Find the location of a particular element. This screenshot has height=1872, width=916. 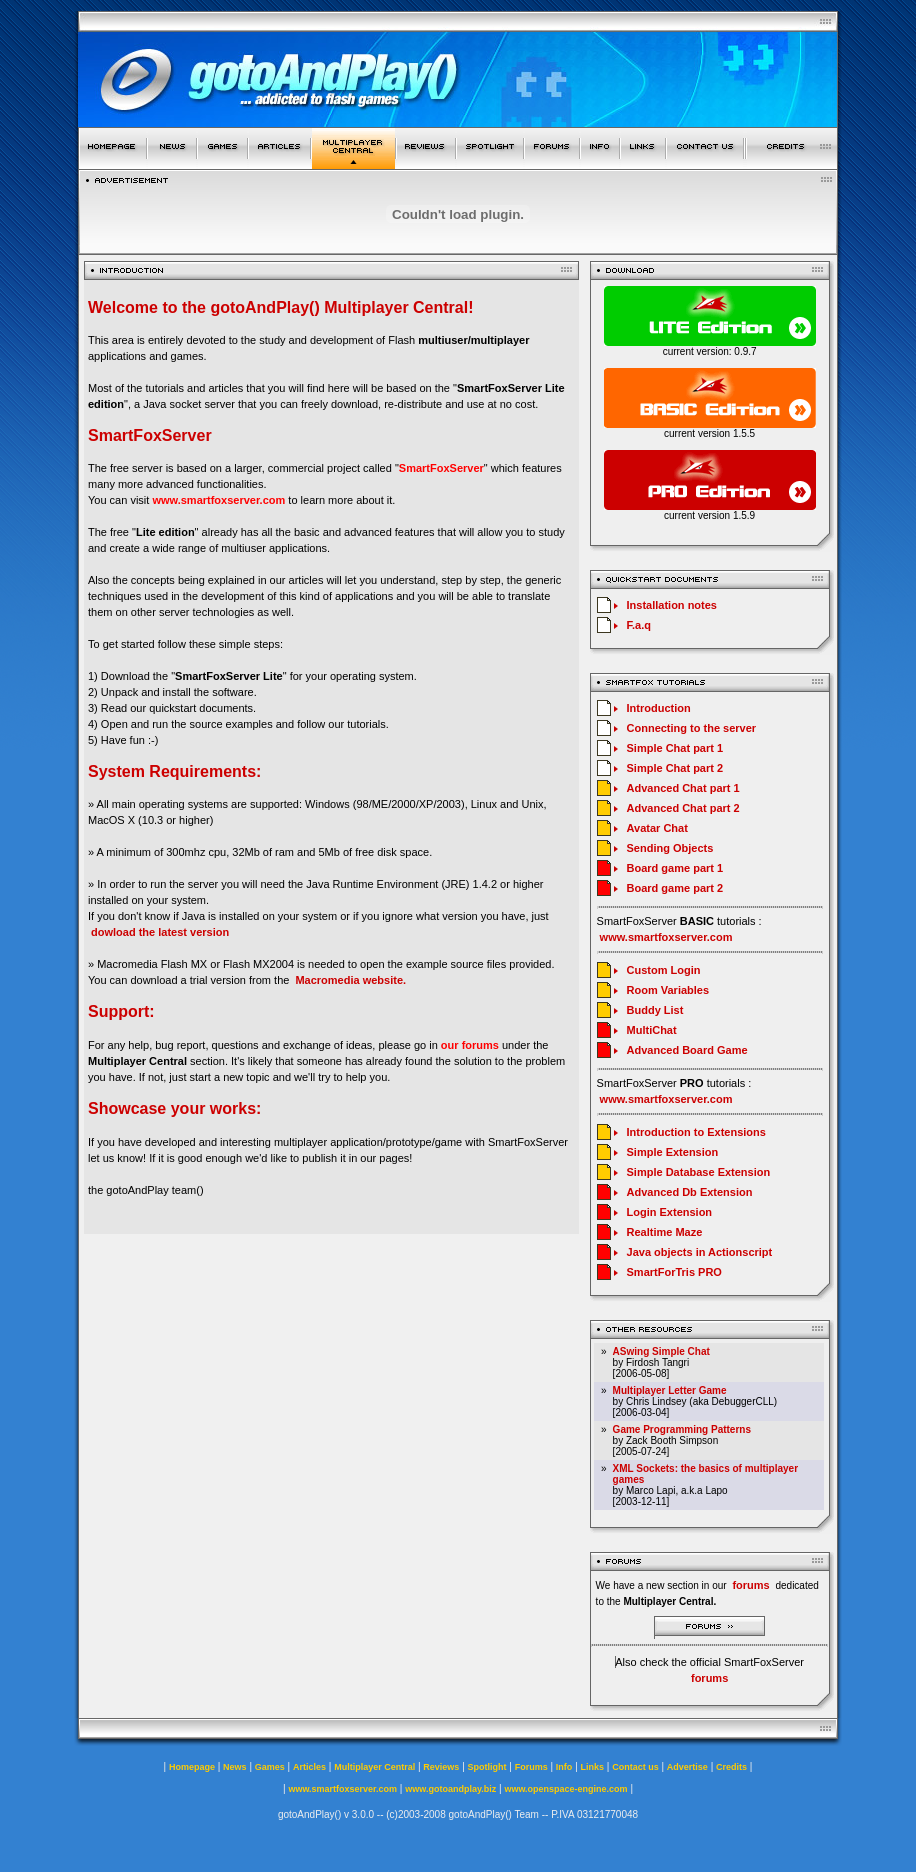

SmartForTris PRO is located at coordinates (674, 1272).